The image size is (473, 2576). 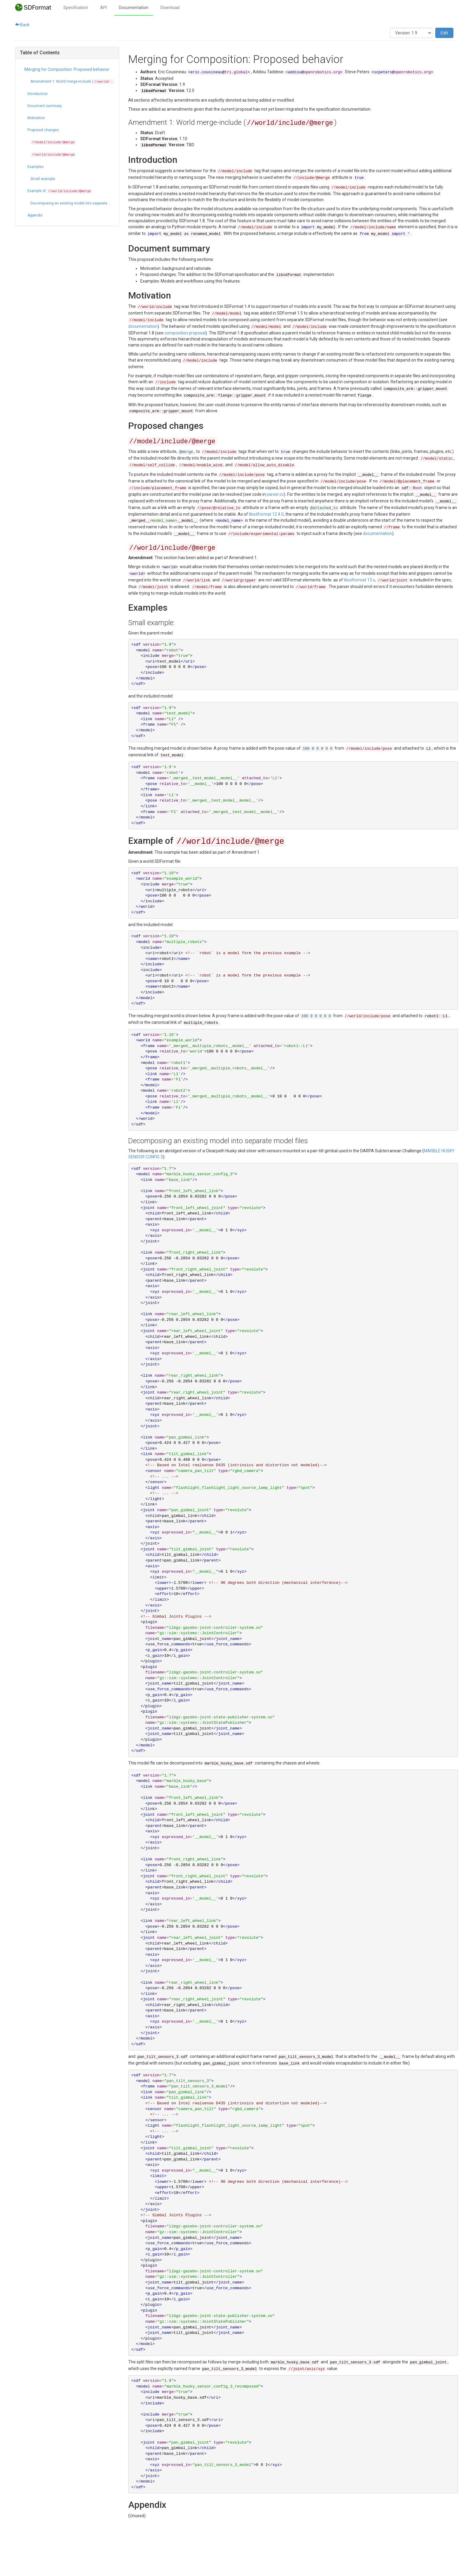 I want to click on Amendment 1: World merge-include (), so click(x=72, y=81).